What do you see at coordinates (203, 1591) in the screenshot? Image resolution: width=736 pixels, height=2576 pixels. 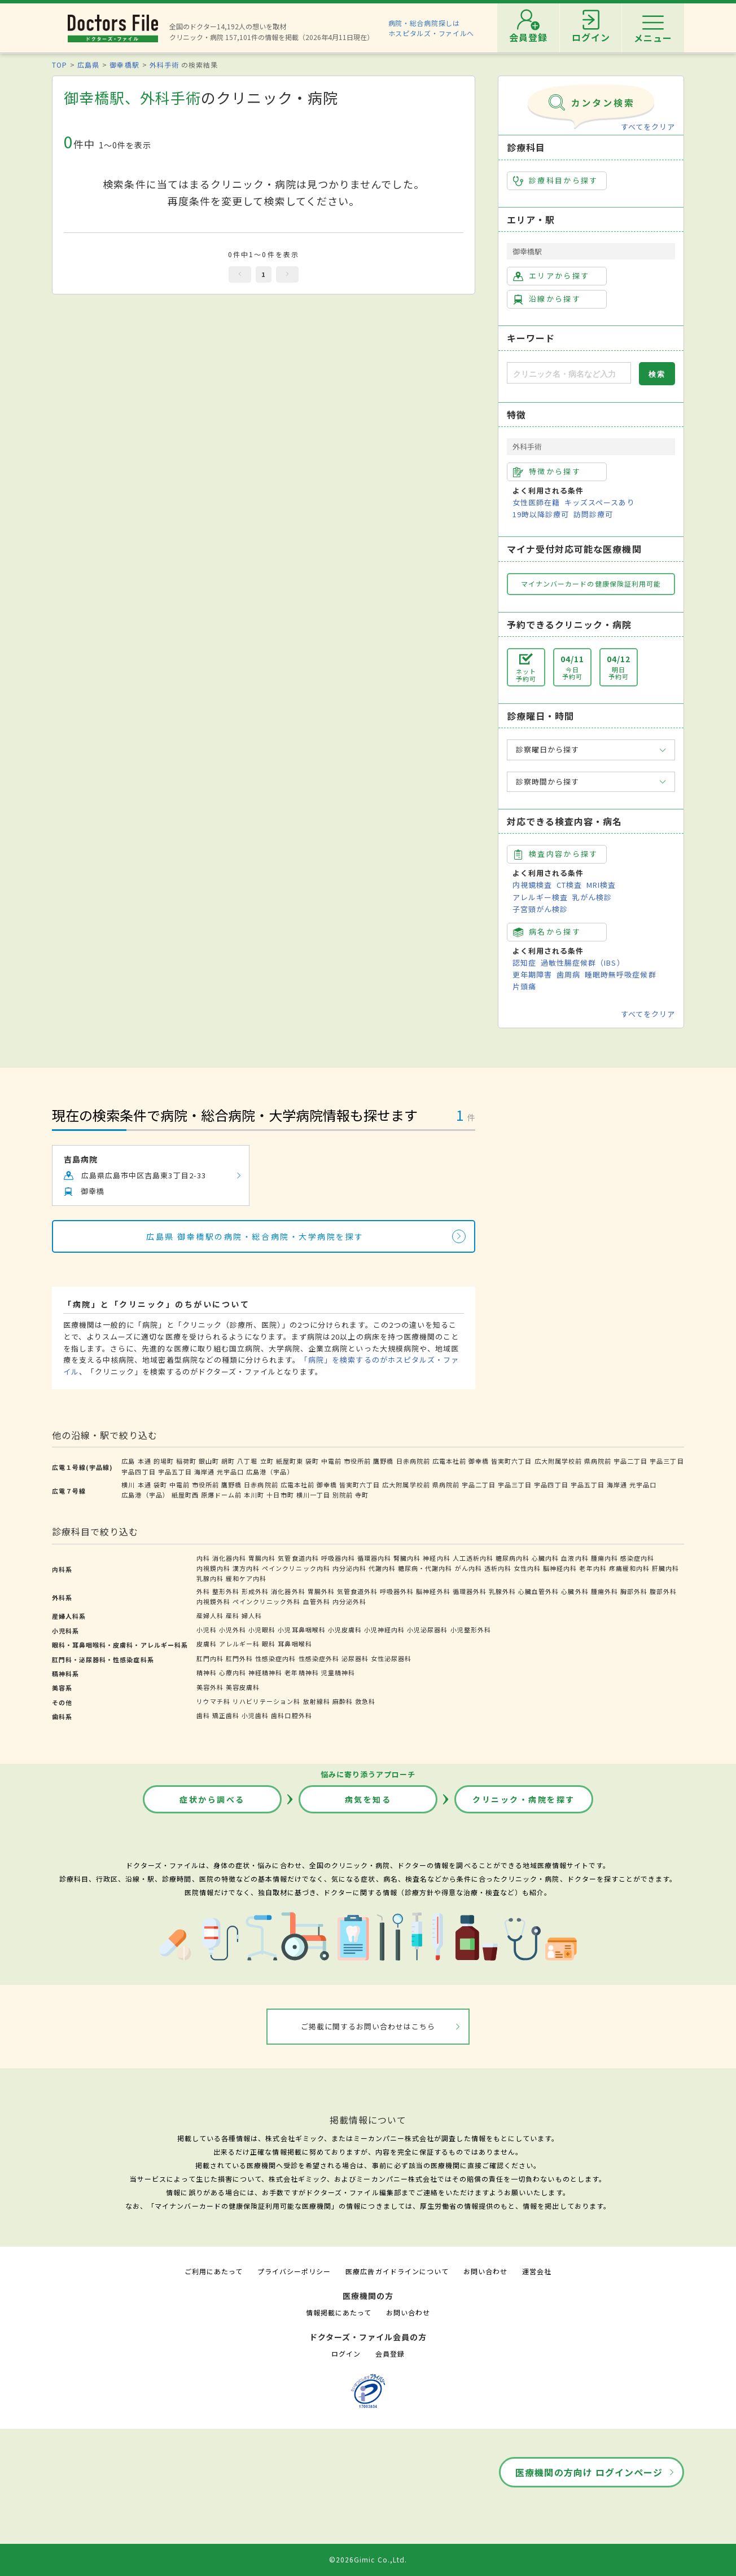 I see `外科` at bounding box center [203, 1591].